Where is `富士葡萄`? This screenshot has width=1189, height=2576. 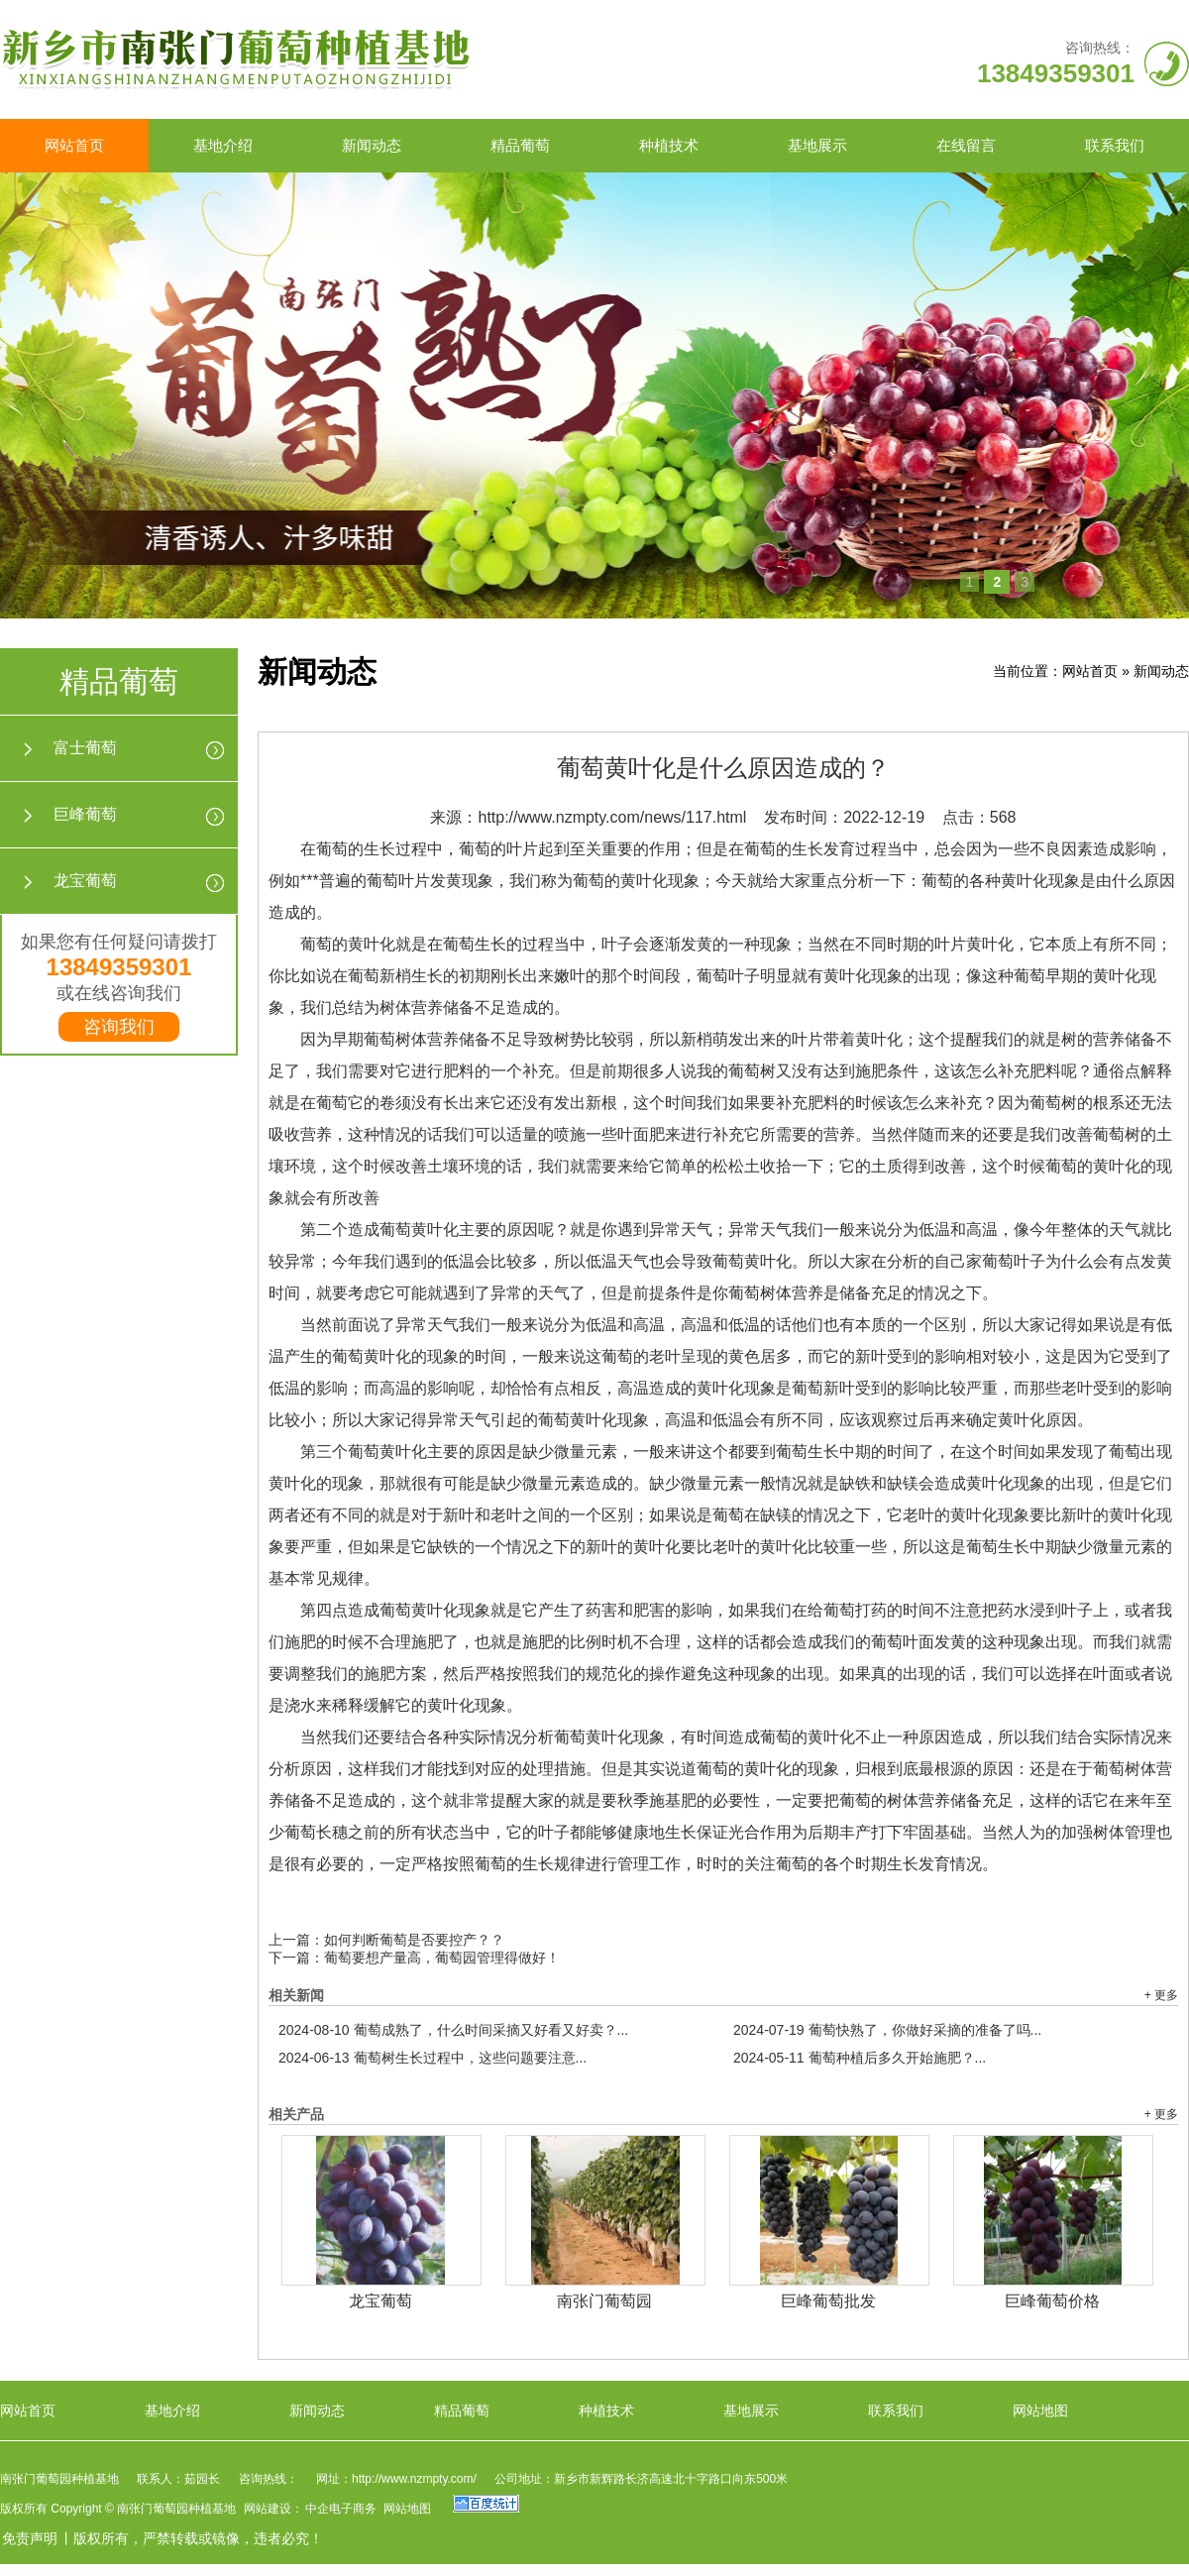
富士葡萄 is located at coordinates (85, 747).